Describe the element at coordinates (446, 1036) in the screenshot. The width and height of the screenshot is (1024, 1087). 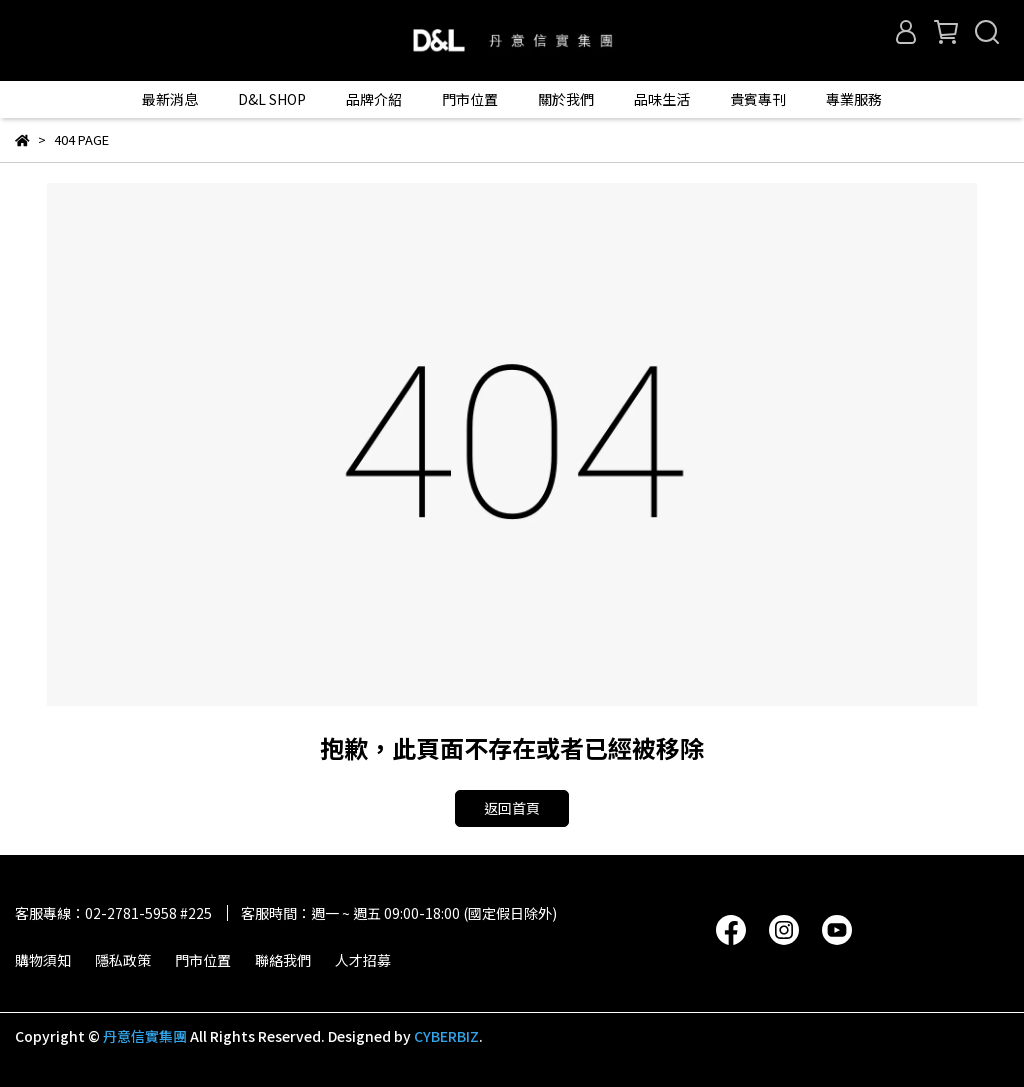
I see `CYBERBIZ` at that location.